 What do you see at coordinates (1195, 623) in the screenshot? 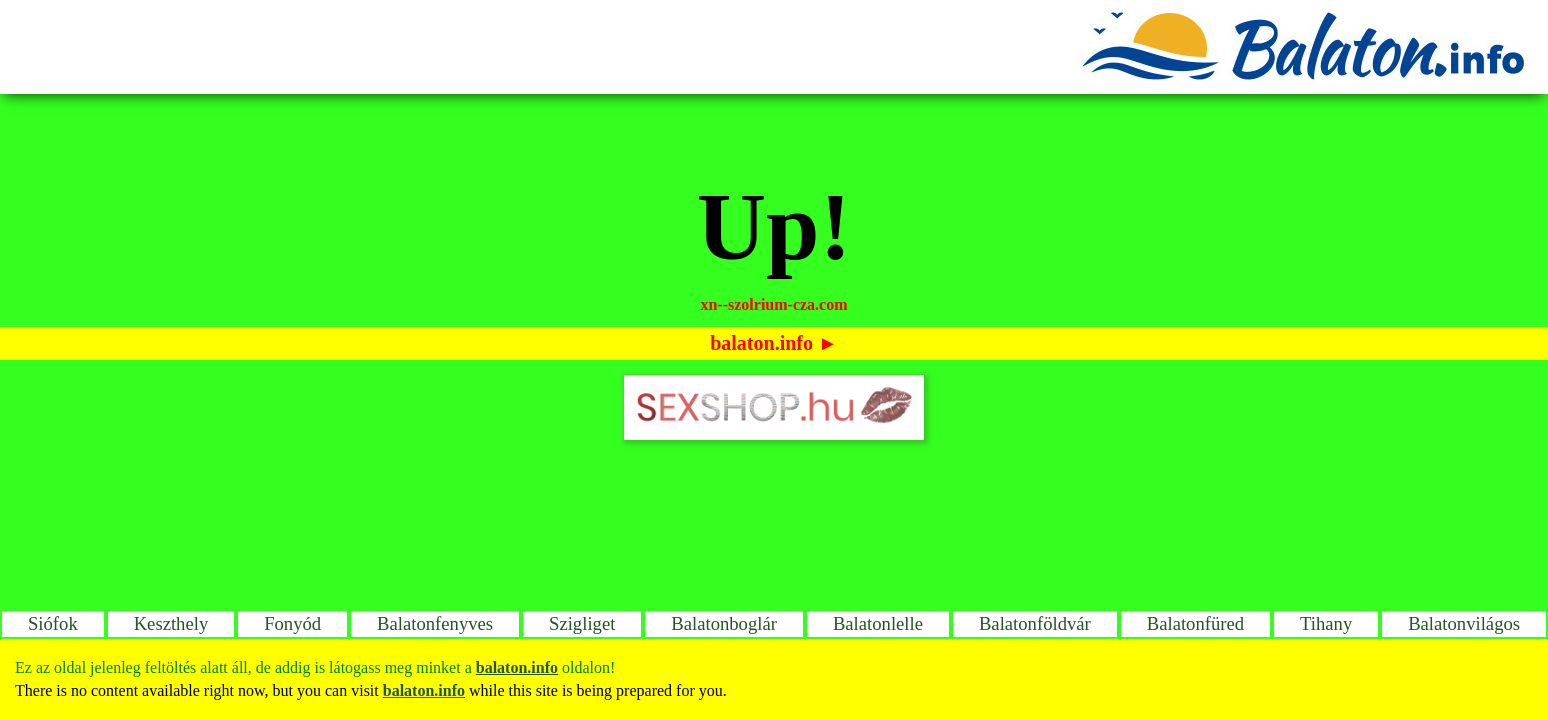
I see `Balatonfüred` at bounding box center [1195, 623].